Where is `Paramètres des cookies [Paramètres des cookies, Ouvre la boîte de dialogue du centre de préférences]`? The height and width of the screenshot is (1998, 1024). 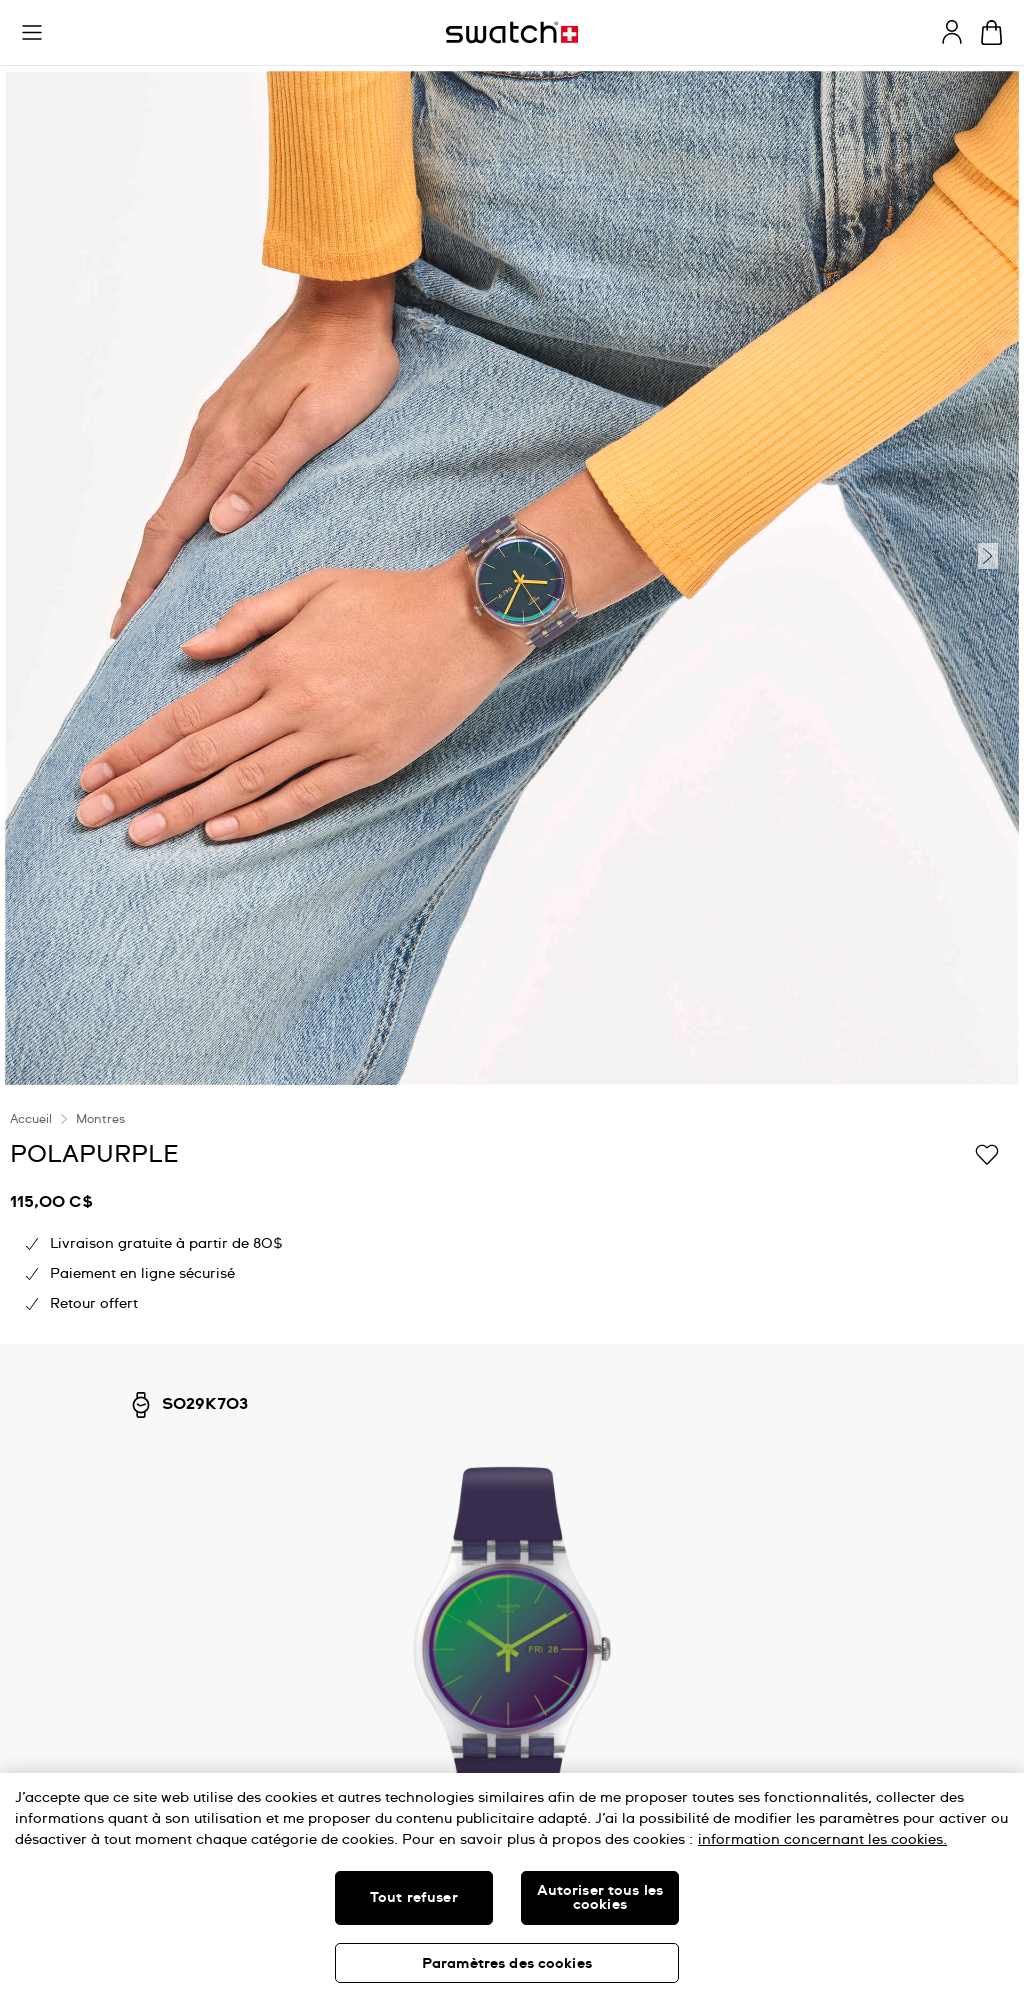 Paramètres des cookies [Paramètres des cookies, Ouvre la boîte de dialogue du centre de préférences] is located at coordinates (507, 1964).